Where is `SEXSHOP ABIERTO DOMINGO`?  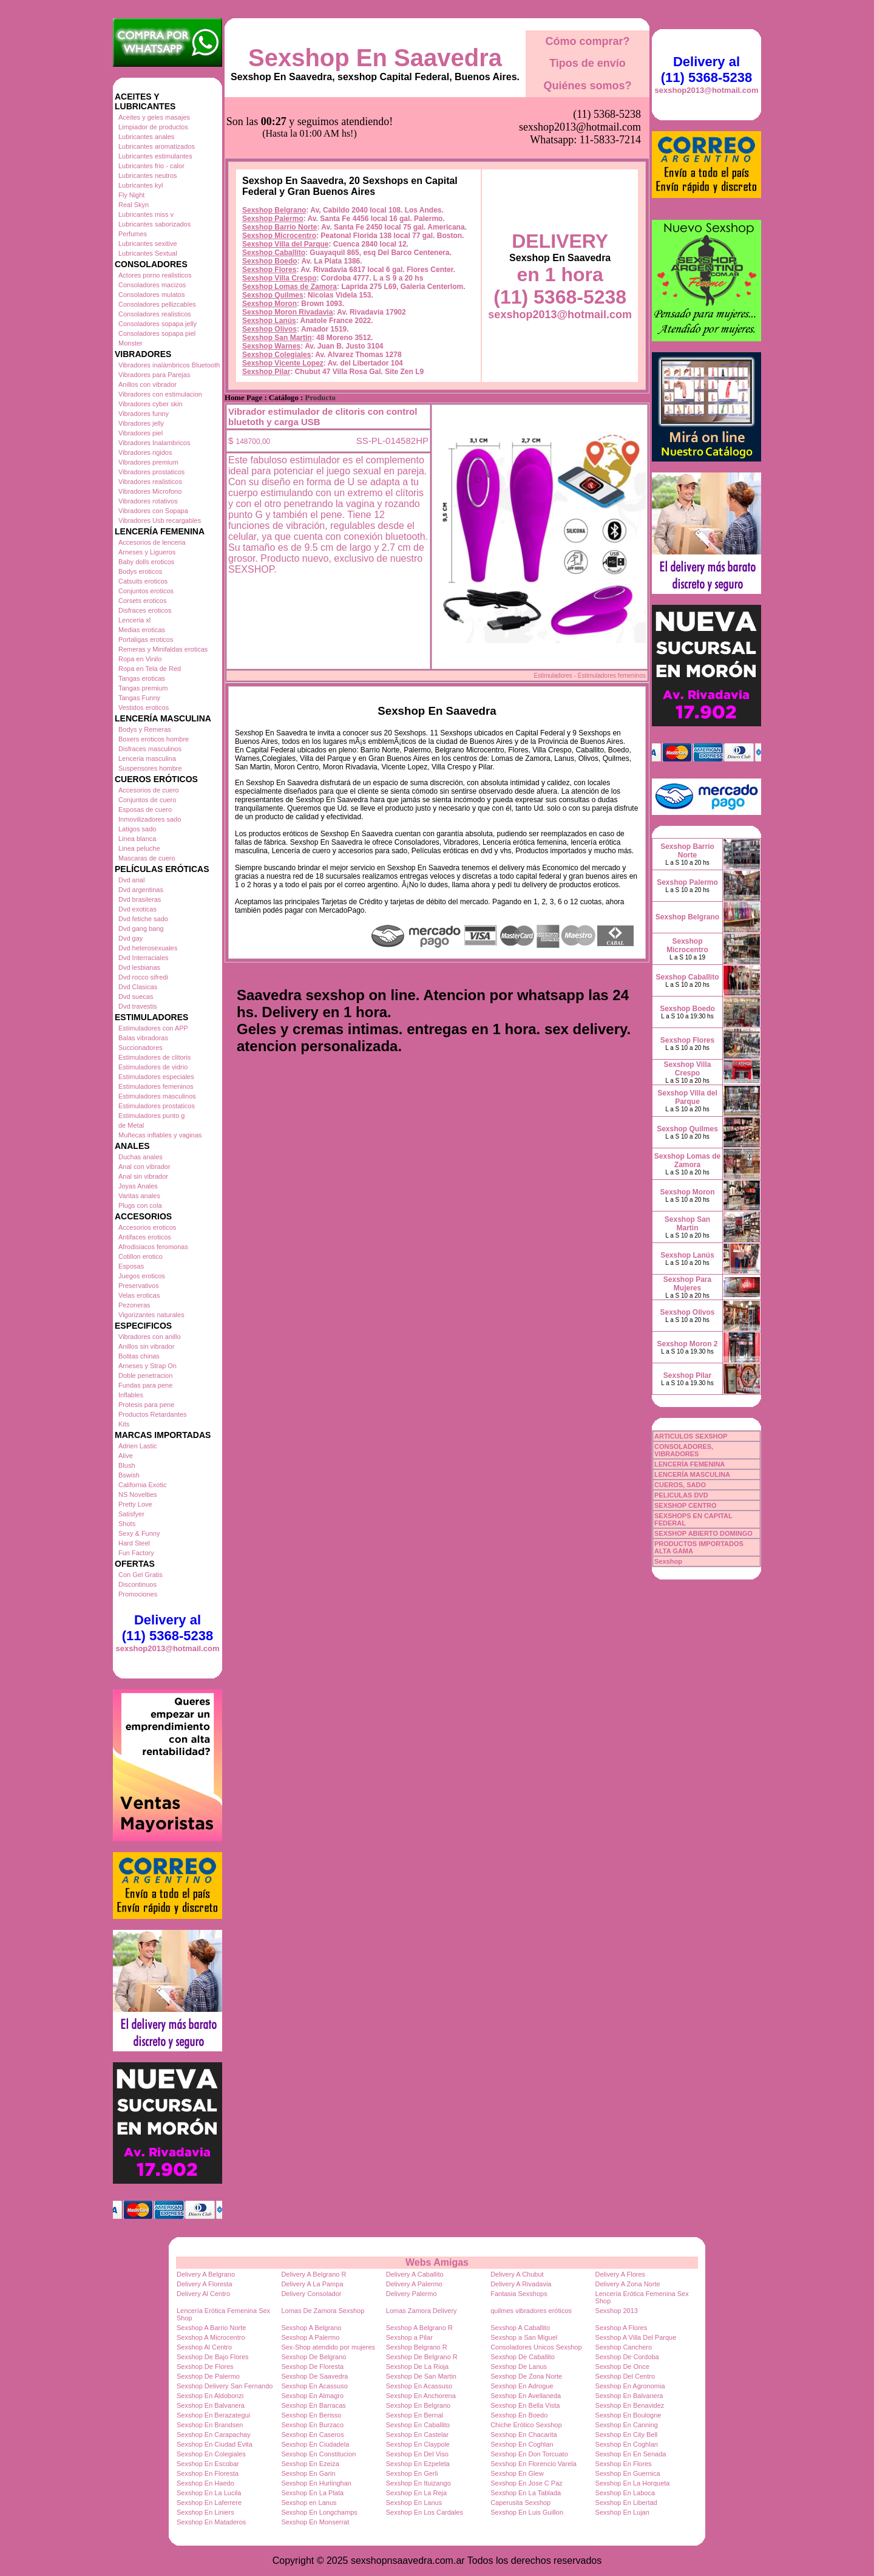 SEXSHOP ABIERTO DOMINGO is located at coordinates (703, 1533).